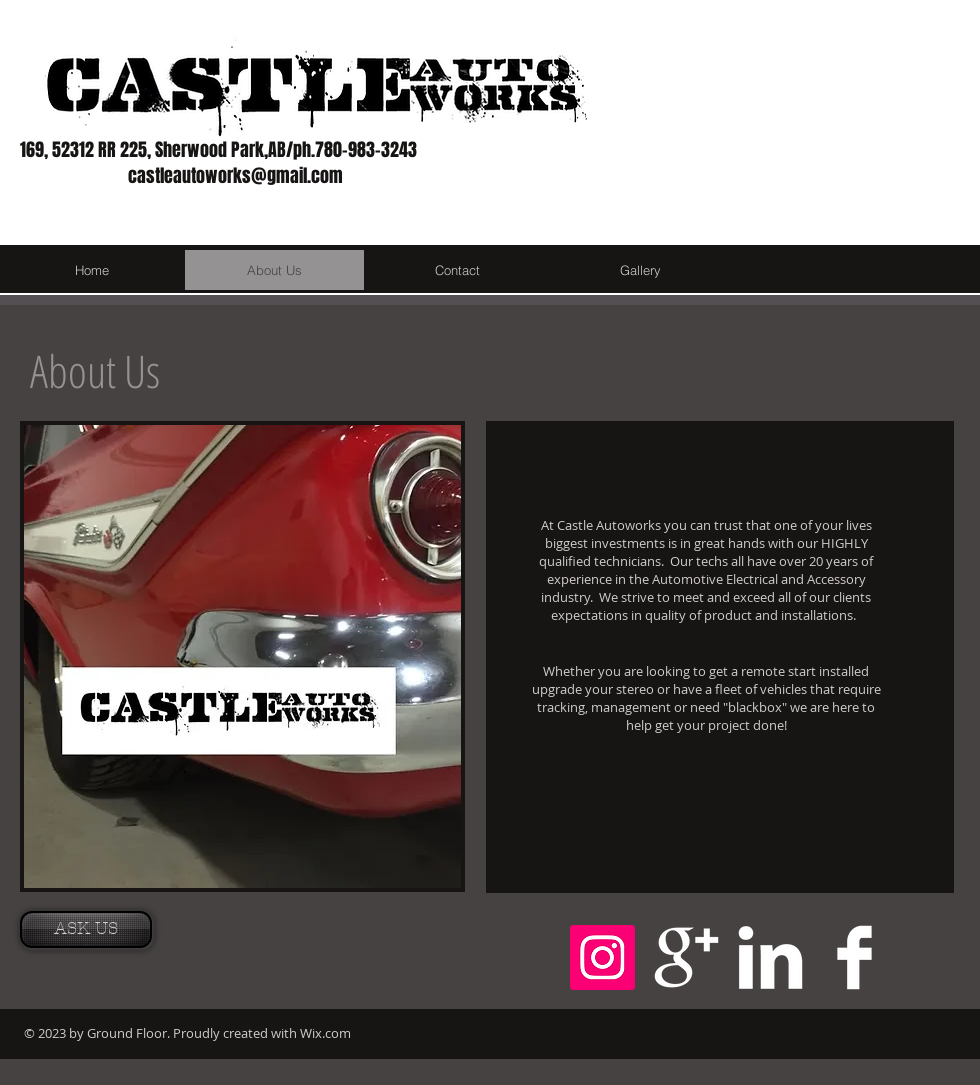 This screenshot has height=1085, width=980. Describe the element at coordinates (770, 957) in the screenshot. I see `[LinkedIn Clean]` at that location.